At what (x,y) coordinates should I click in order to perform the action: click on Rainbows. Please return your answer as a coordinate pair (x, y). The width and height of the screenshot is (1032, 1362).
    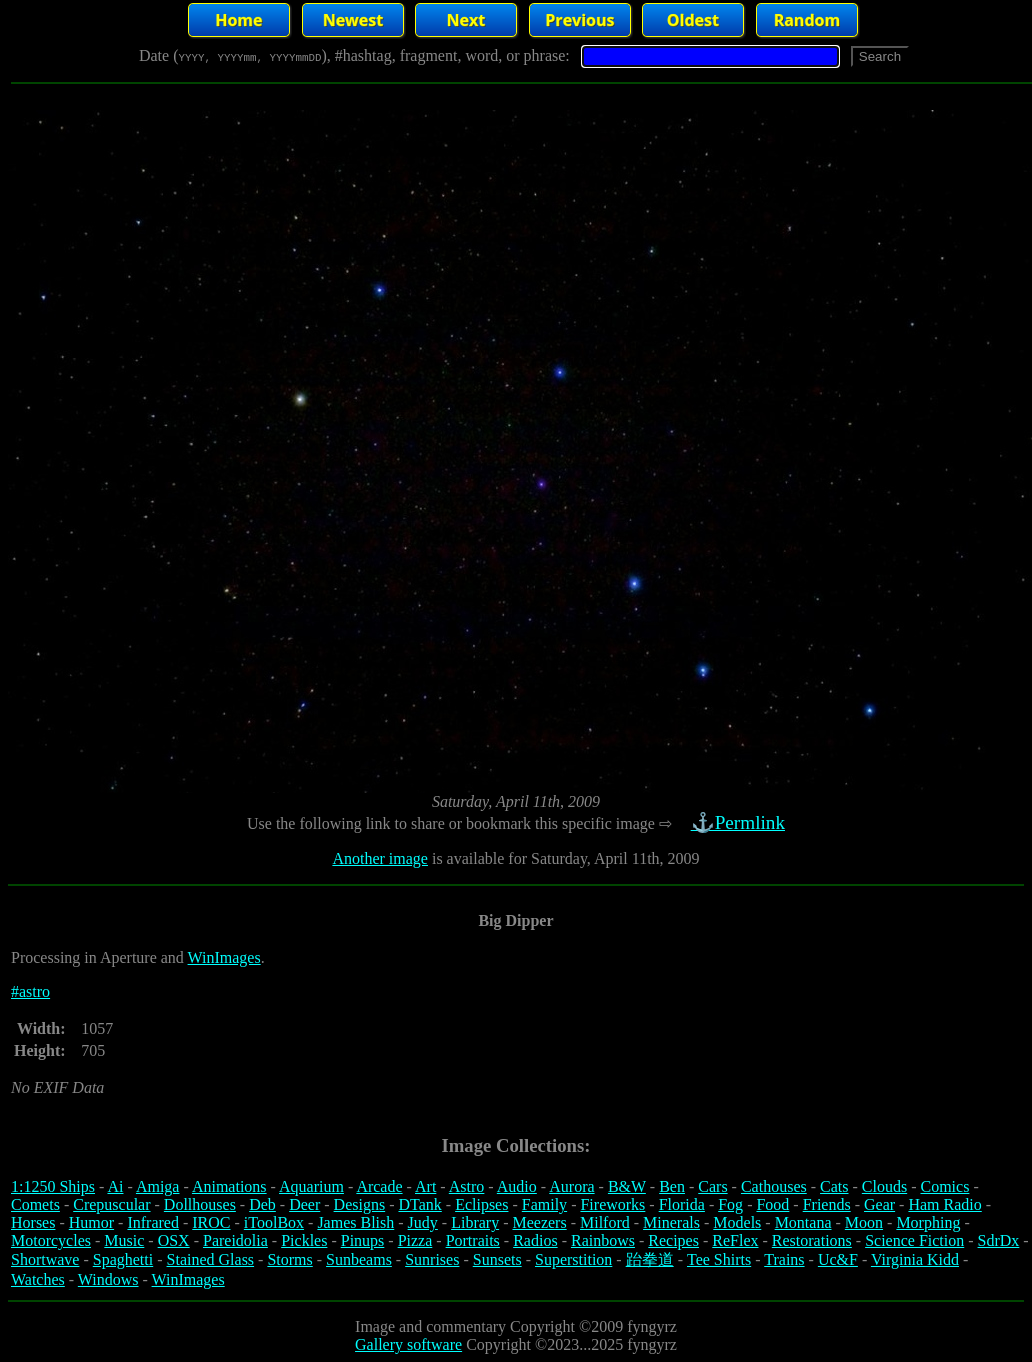
    Looking at the image, I should click on (603, 1240).